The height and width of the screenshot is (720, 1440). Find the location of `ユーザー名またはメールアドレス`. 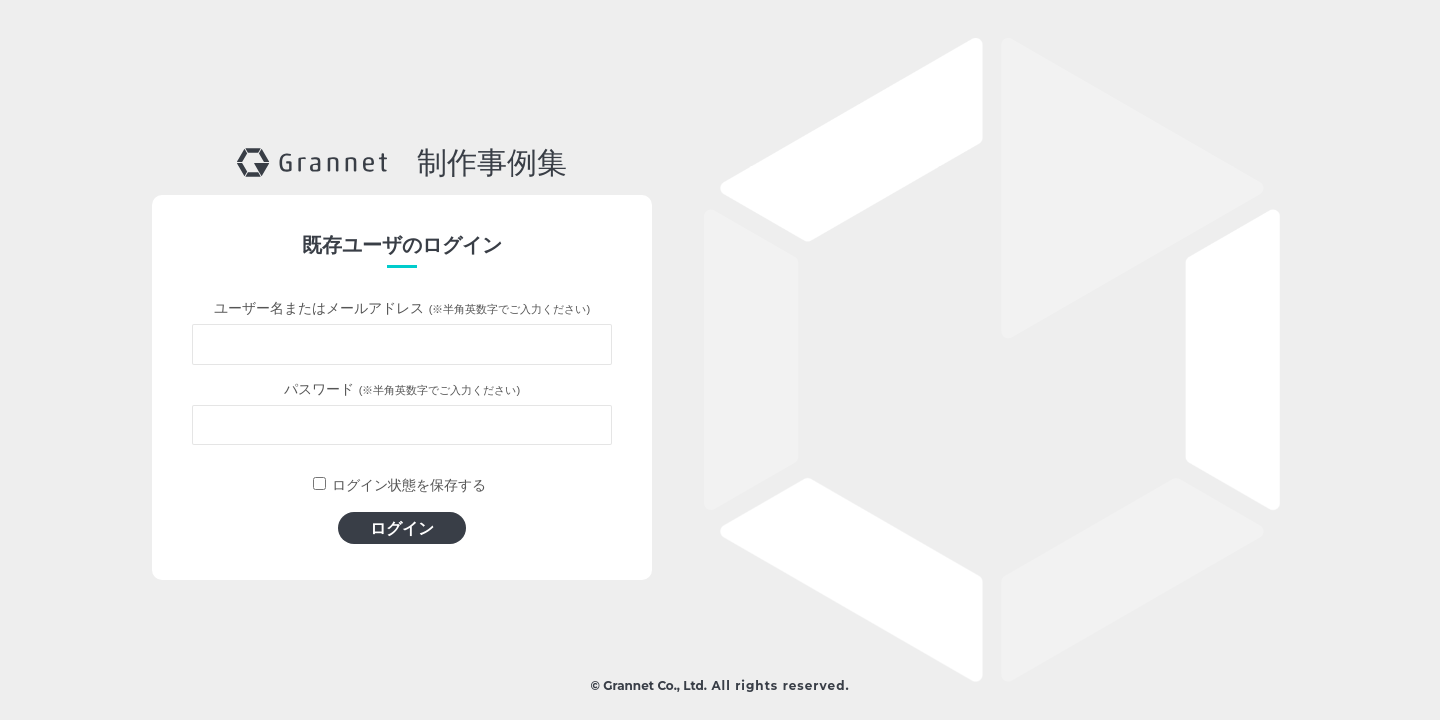

ユーザー名またはメールアドレス is located at coordinates (319, 308).